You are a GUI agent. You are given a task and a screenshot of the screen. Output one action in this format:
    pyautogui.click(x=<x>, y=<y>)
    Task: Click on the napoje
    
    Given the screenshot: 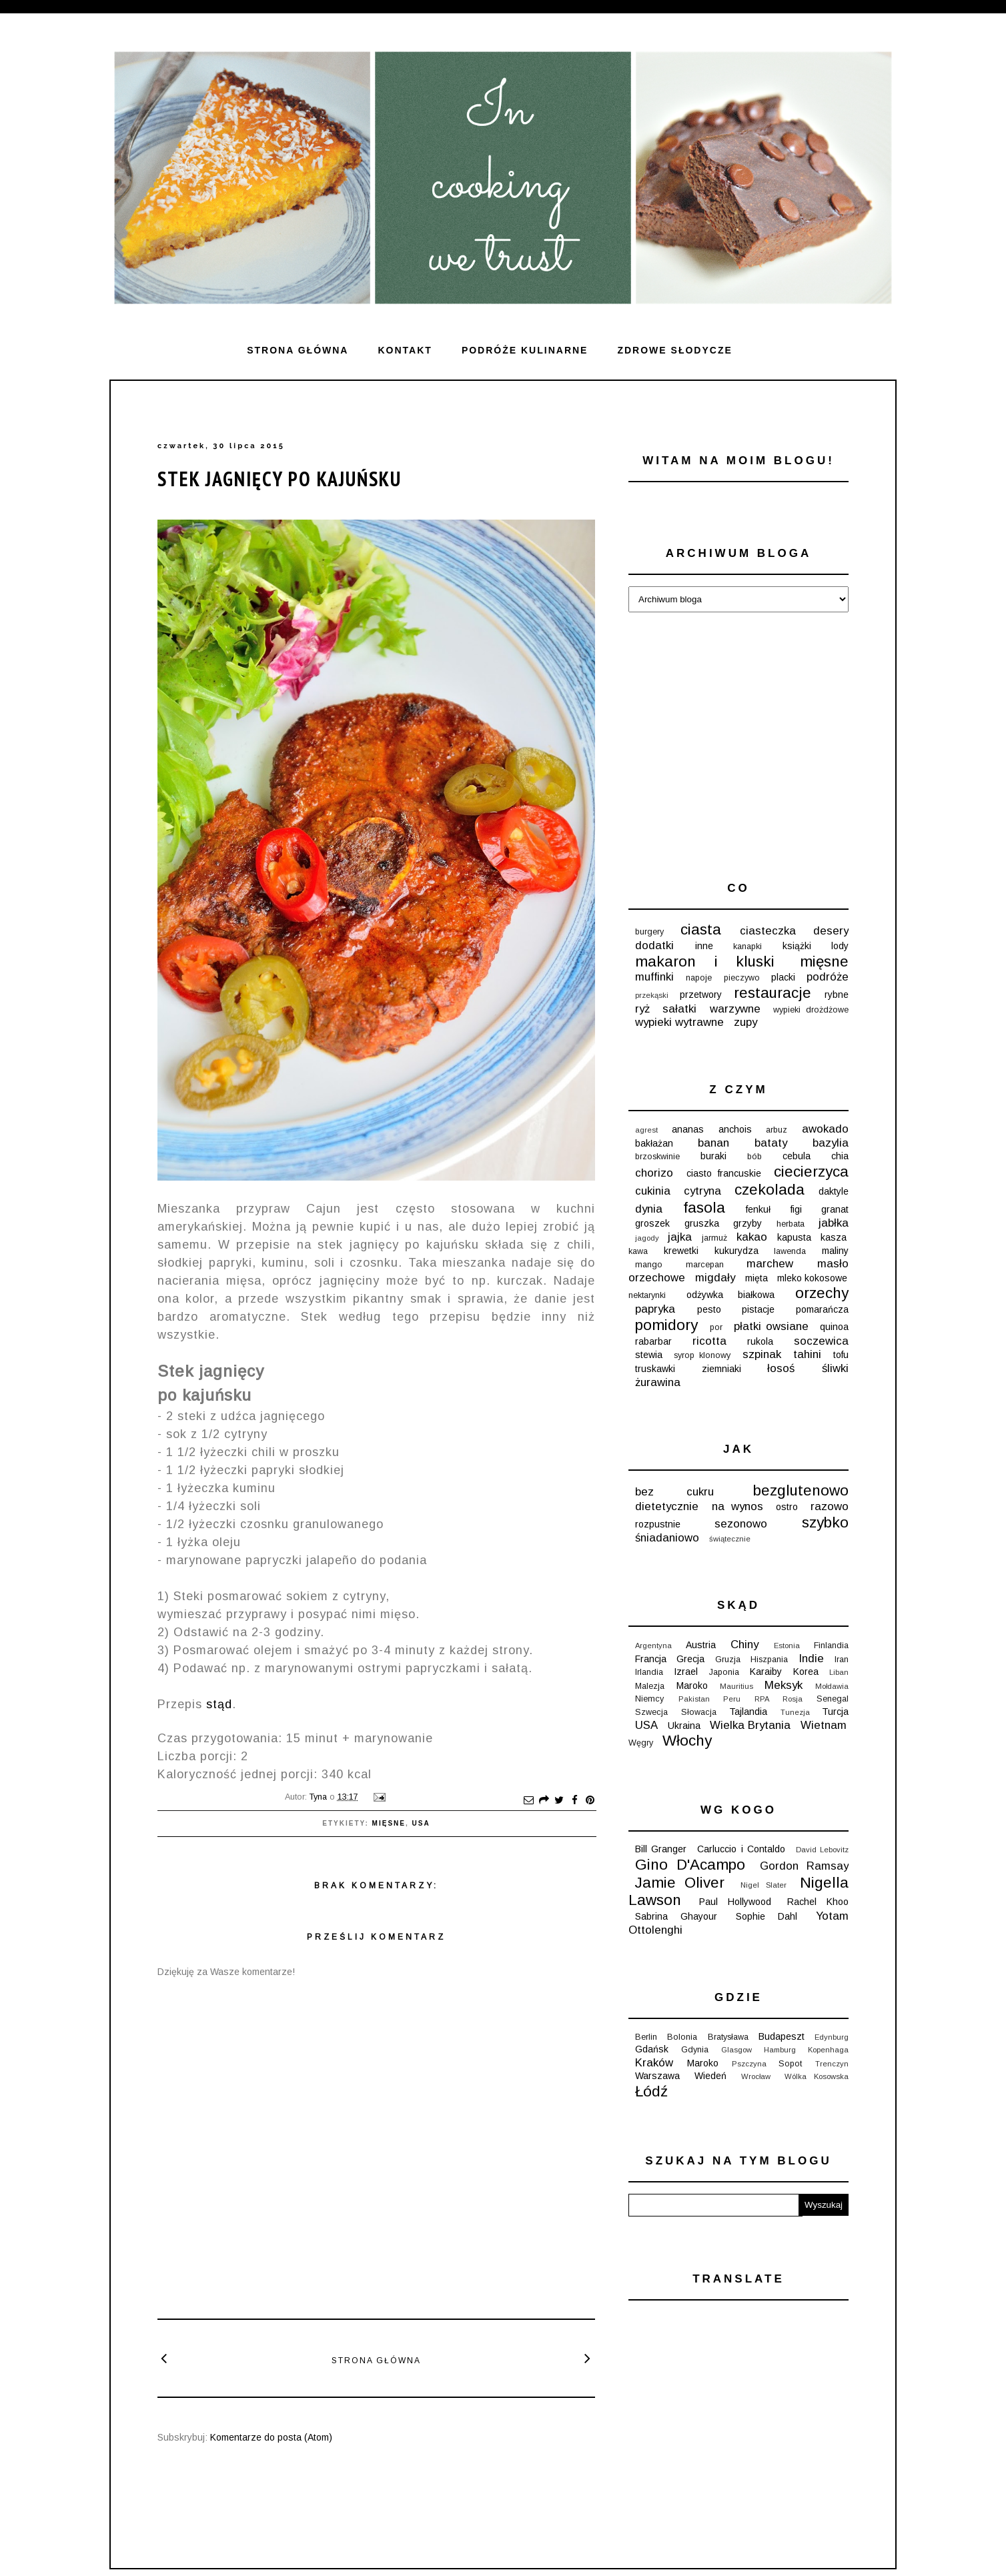 What is the action you would take?
    pyautogui.click(x=699, y=978)
    